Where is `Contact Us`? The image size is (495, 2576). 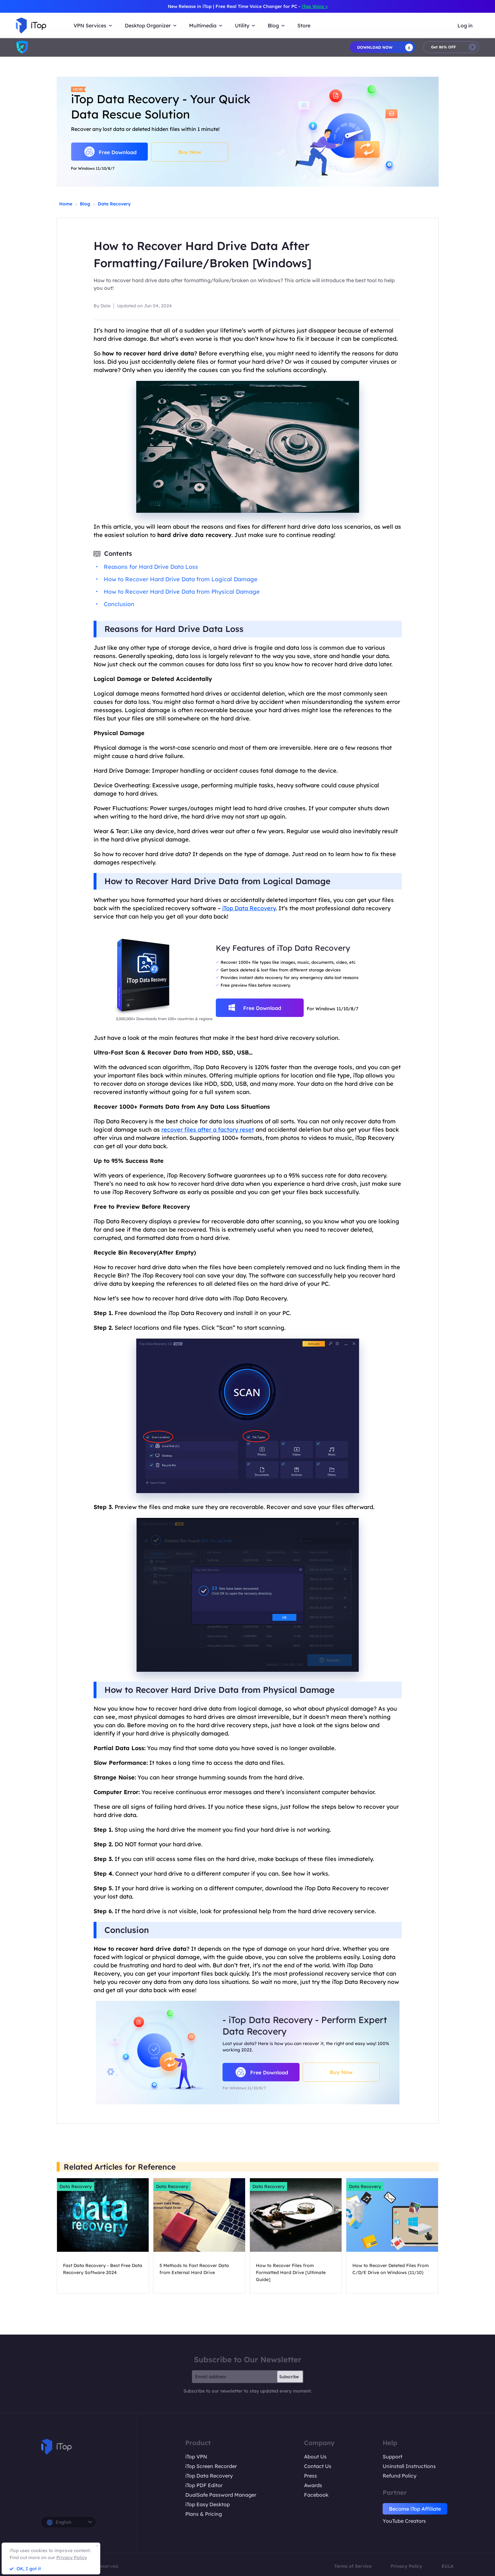
Contact Us is located at coordinates (317, 2466).